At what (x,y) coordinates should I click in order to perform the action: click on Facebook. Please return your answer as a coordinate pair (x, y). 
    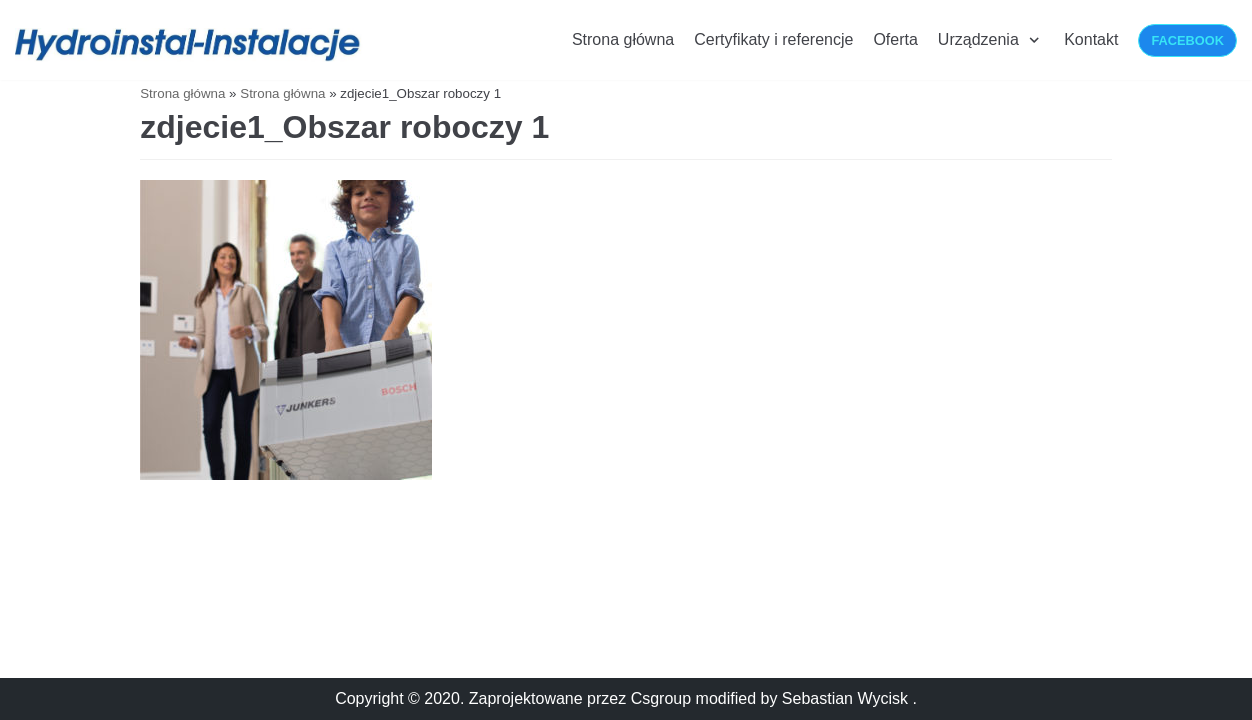
    Looking at the image, I should click on (1187, 40).